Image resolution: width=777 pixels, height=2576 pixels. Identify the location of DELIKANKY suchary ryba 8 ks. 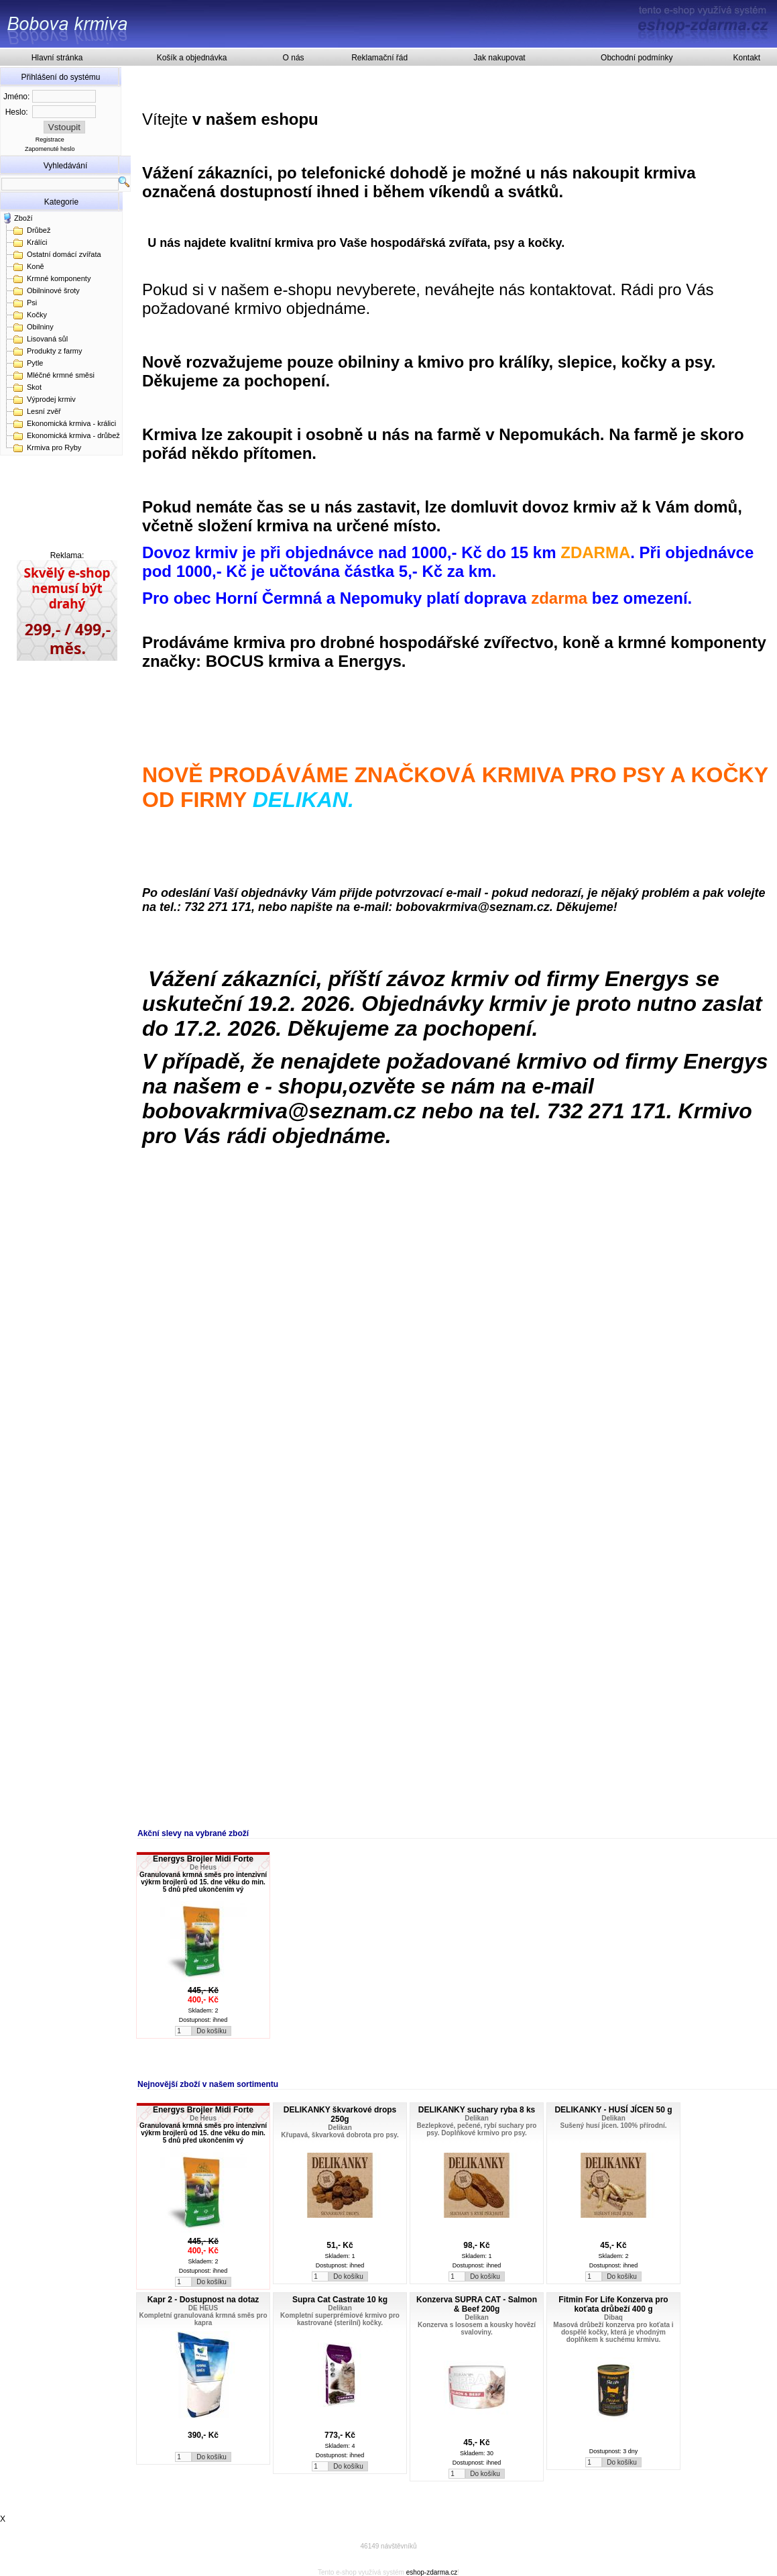
(477, 2109).